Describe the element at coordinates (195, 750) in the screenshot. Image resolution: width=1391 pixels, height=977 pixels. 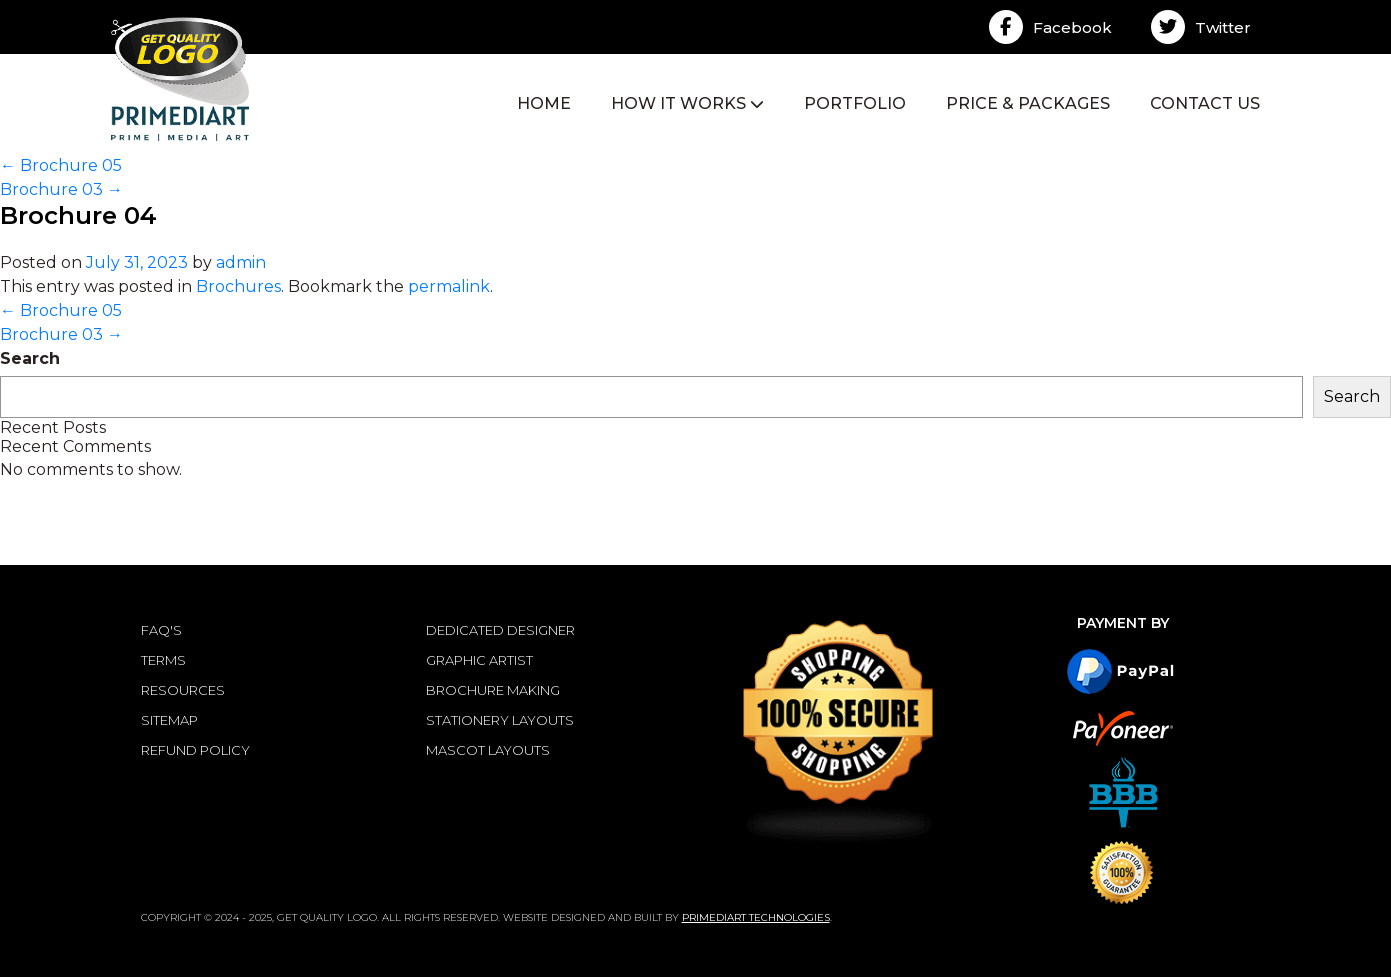
I see `REFUND POLICY` at that location.